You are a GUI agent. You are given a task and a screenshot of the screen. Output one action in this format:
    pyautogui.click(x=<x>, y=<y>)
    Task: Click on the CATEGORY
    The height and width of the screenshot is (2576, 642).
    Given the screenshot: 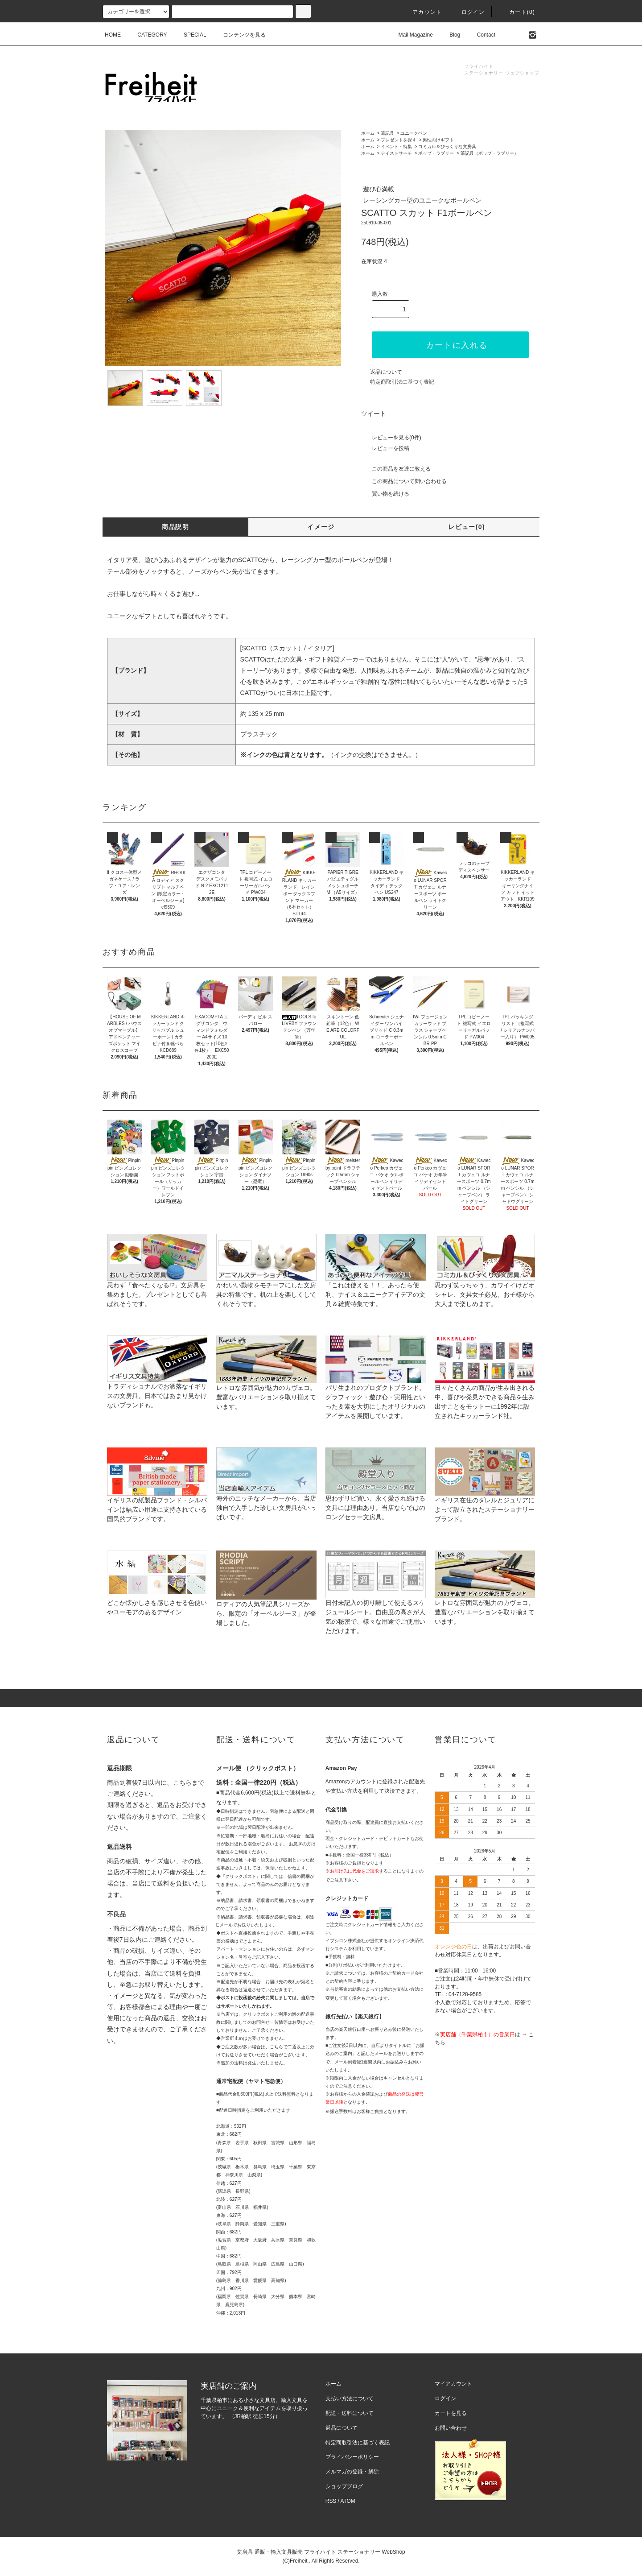 What is the action you would take?
    pyautogui.click(x=147, y=35)
    